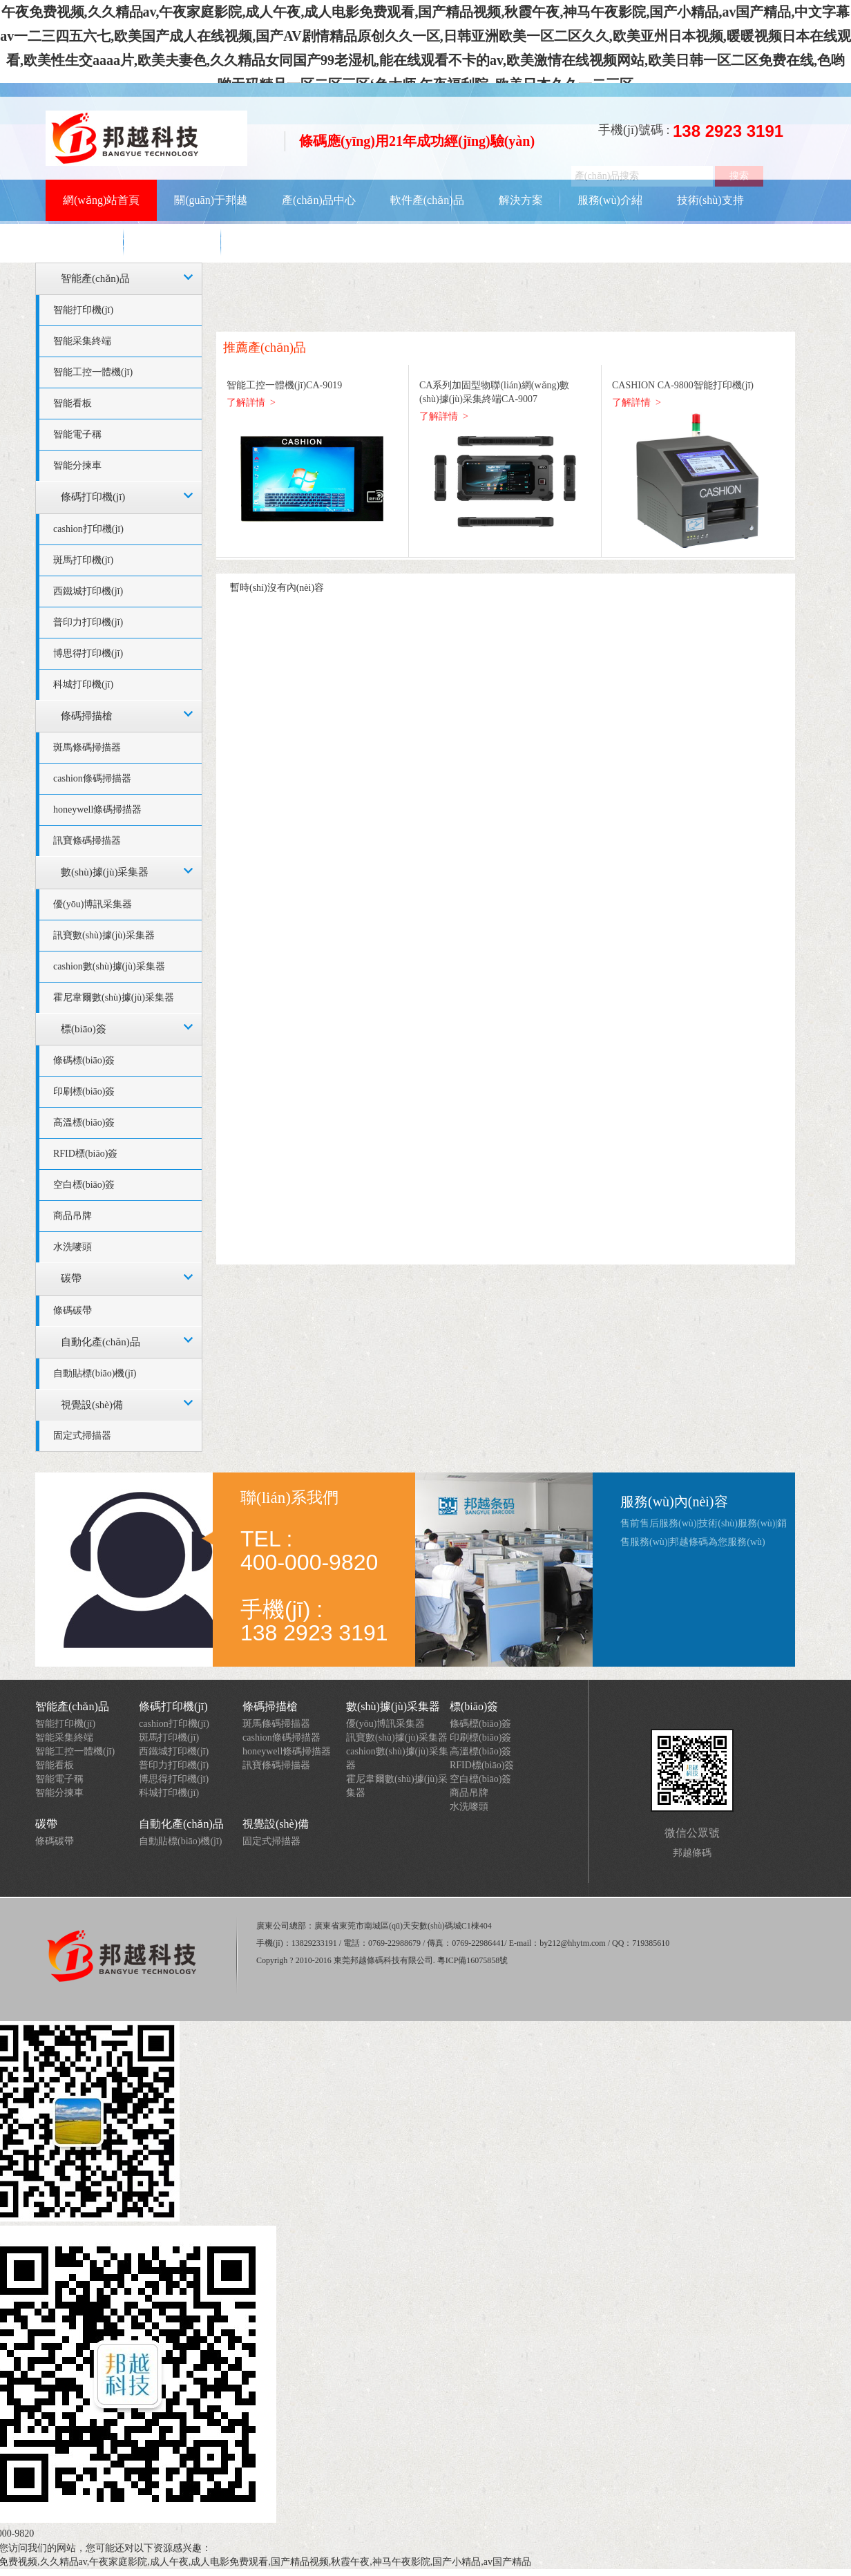 The image size is (851, 2576). What do you see at coordinates (210, 200) in the screenshot?
I see `關(guān)于邦越` at bounding box center [210, 200].